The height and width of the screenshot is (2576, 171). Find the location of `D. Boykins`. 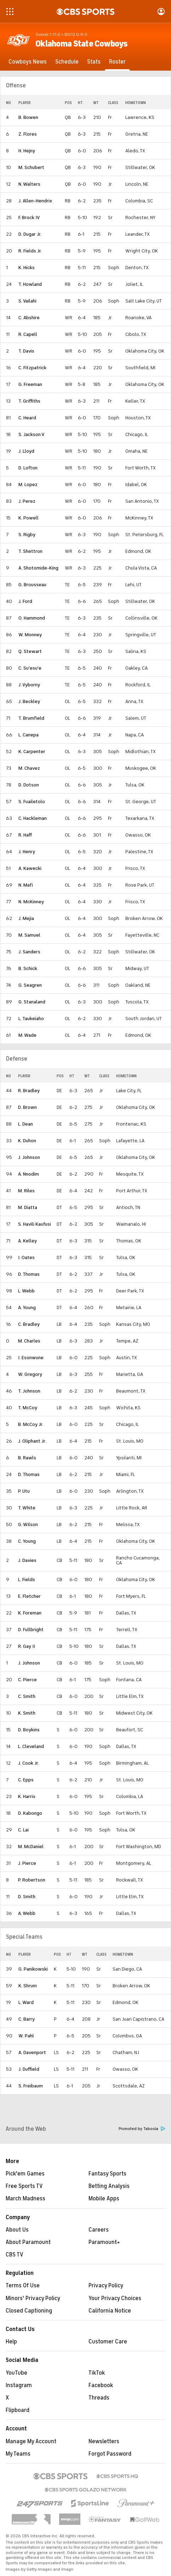

D. Boykins is located at coordinates (29, 1730).